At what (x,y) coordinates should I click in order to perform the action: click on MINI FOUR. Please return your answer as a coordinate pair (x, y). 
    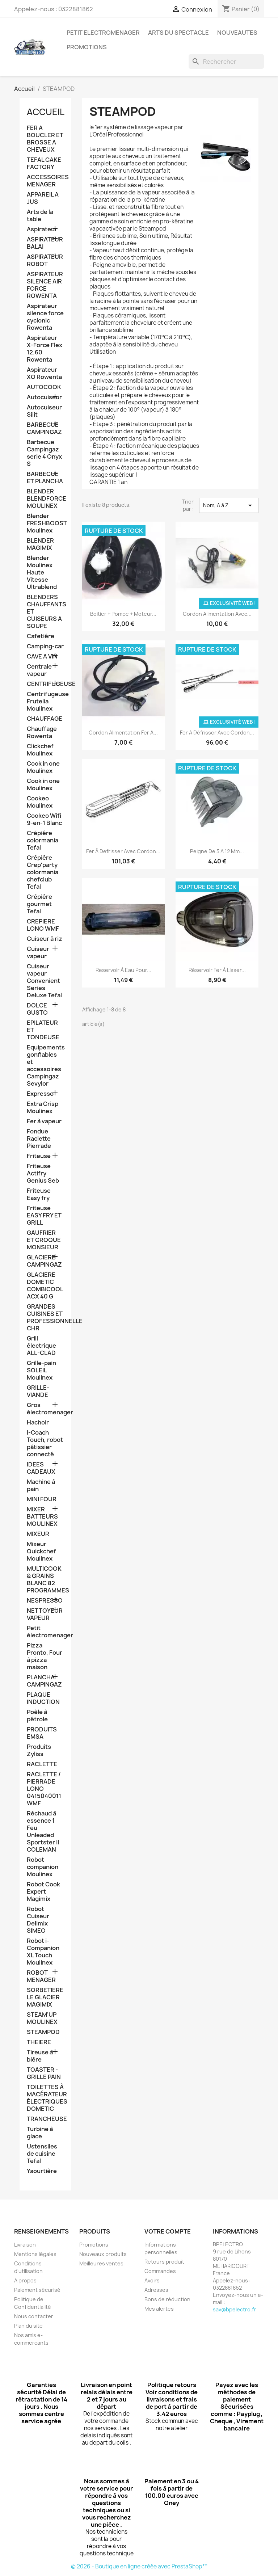
    Looking at the image, I should click on (41, 1499).